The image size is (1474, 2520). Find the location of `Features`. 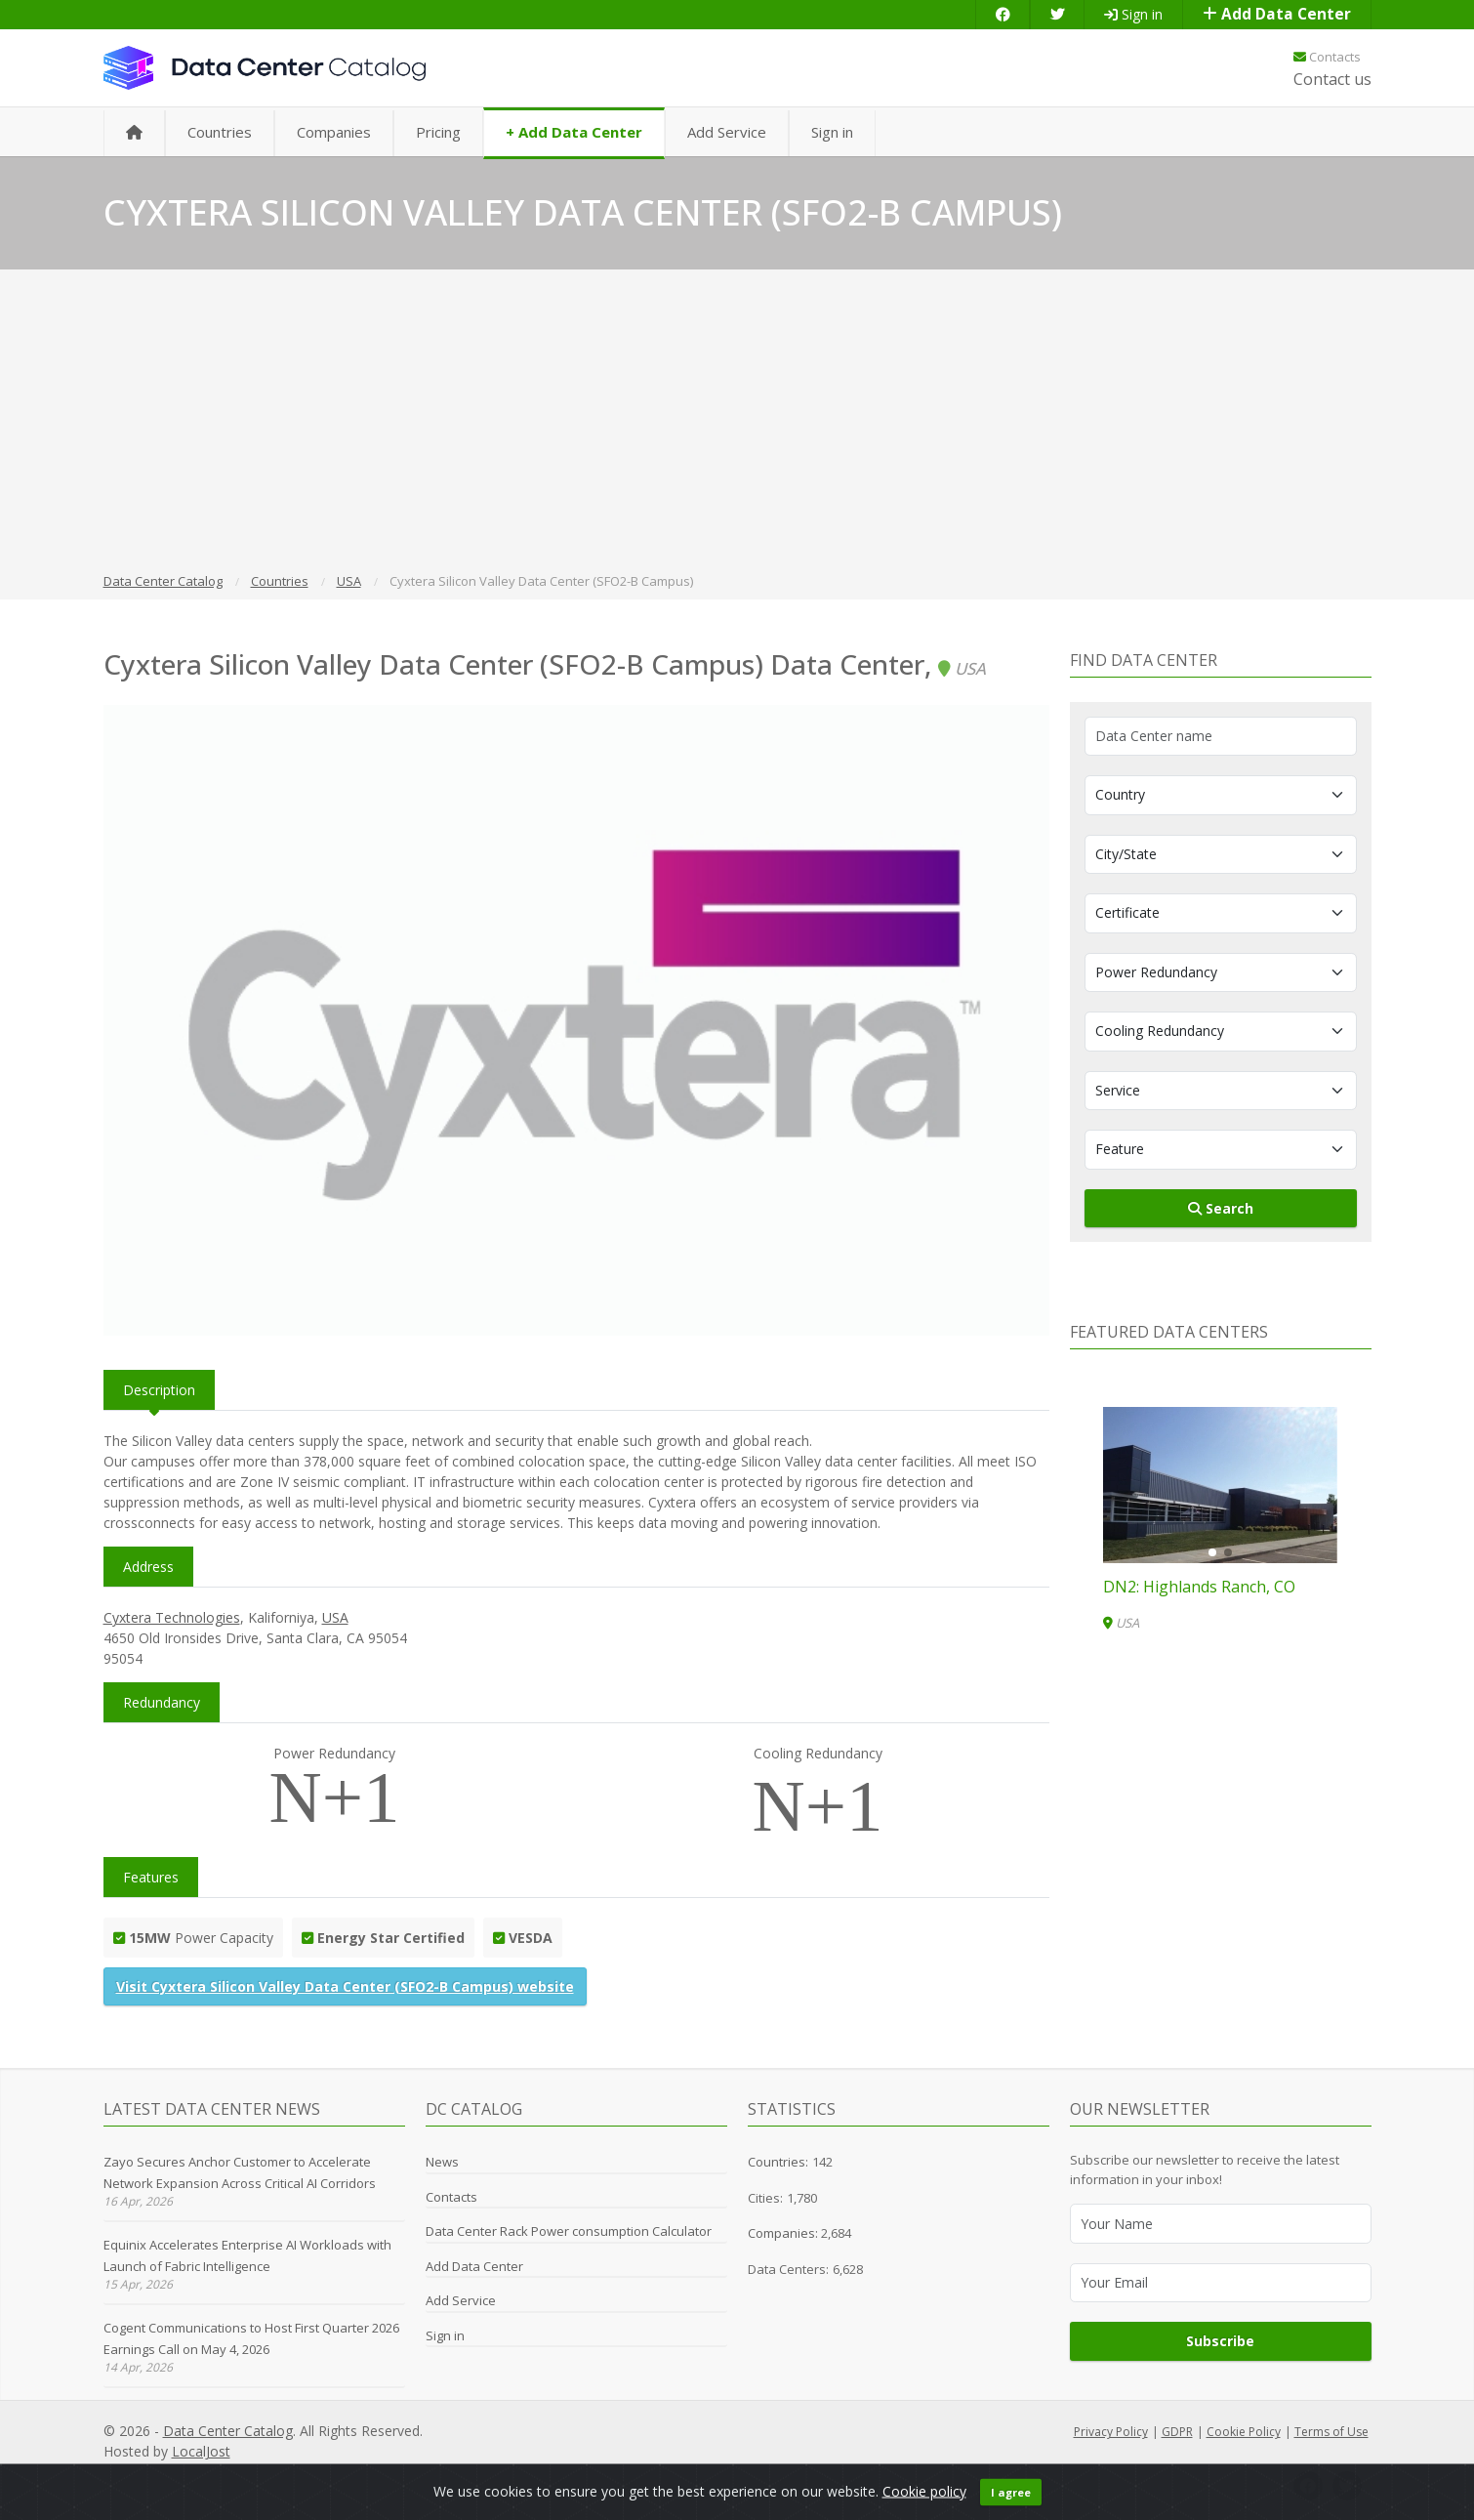

Features is located at coordinates (151, 1877).